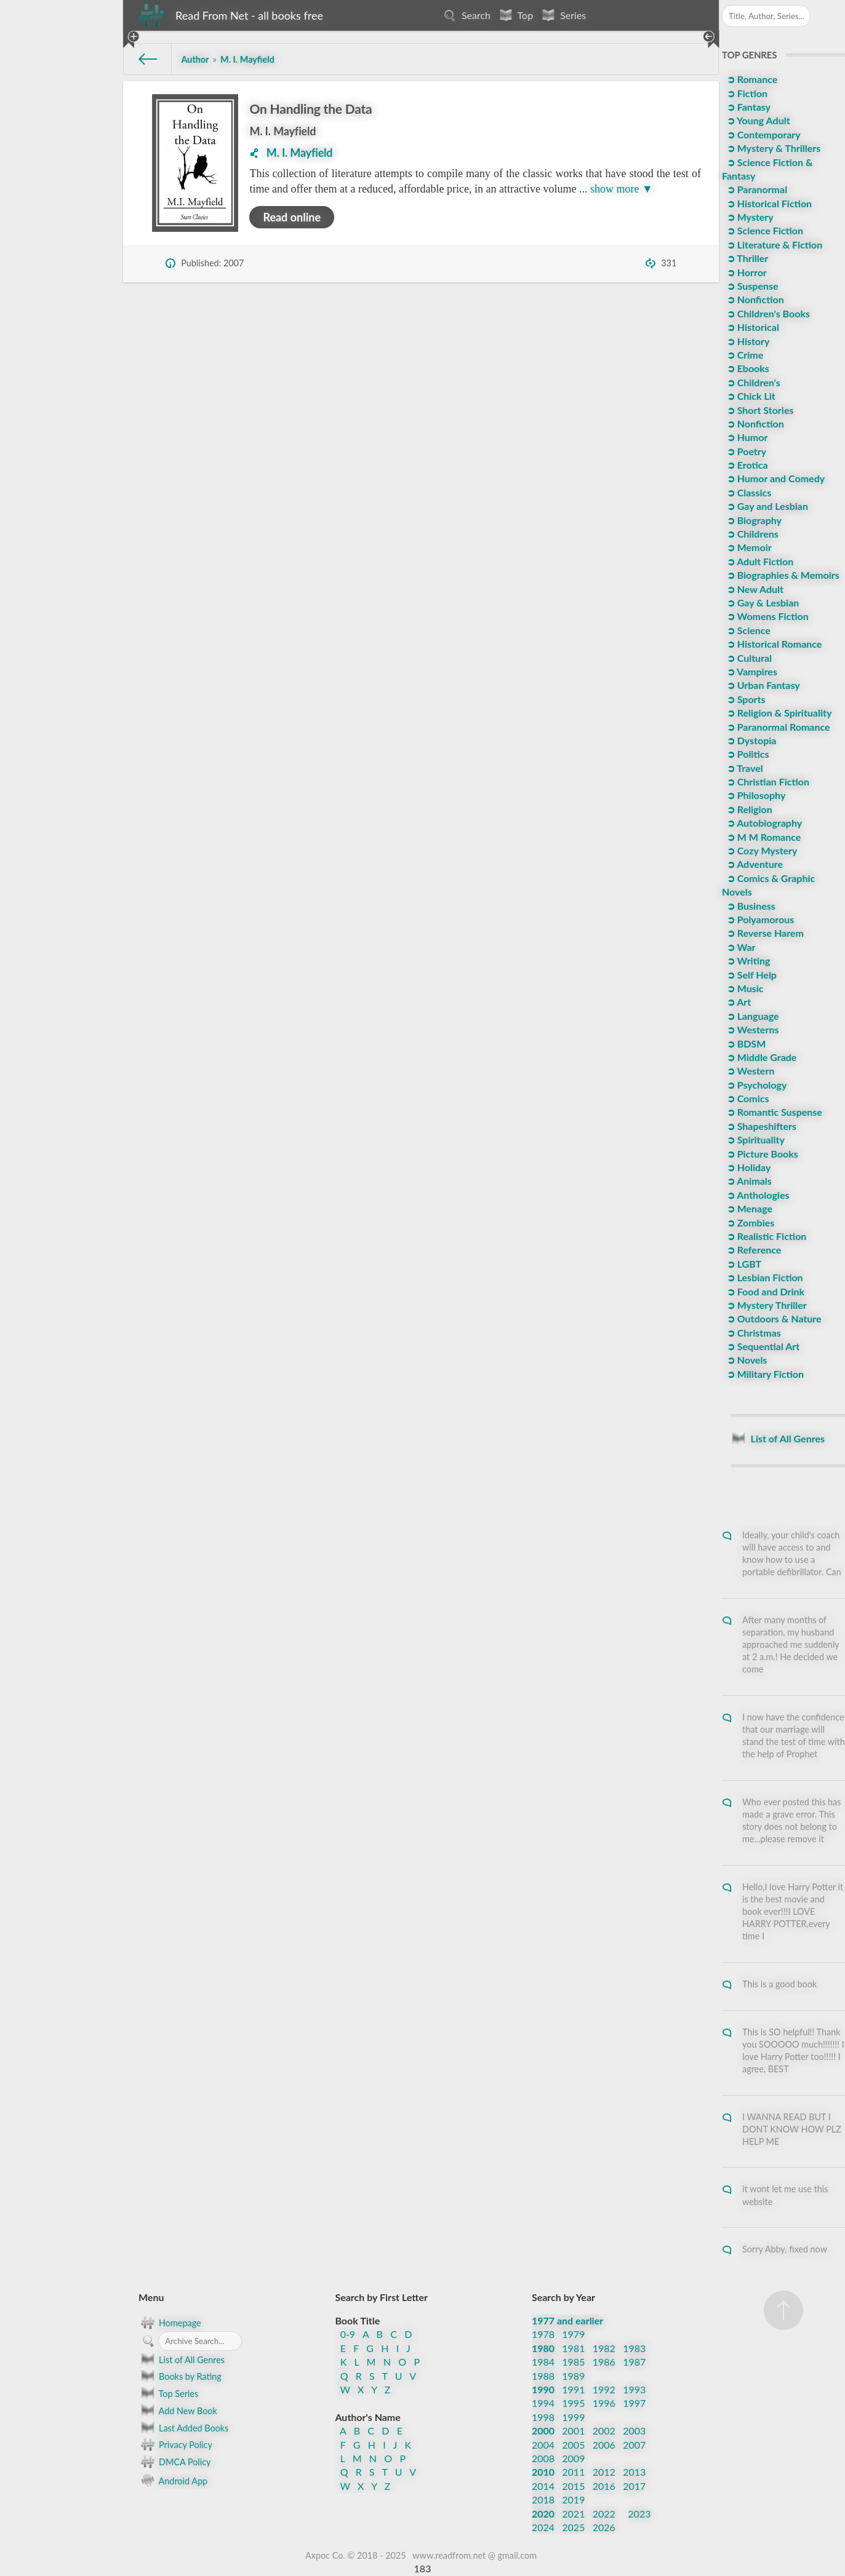  Describe the element at coordinates (743, 354) in the screenshot. I see `➲ Crime` at that location.